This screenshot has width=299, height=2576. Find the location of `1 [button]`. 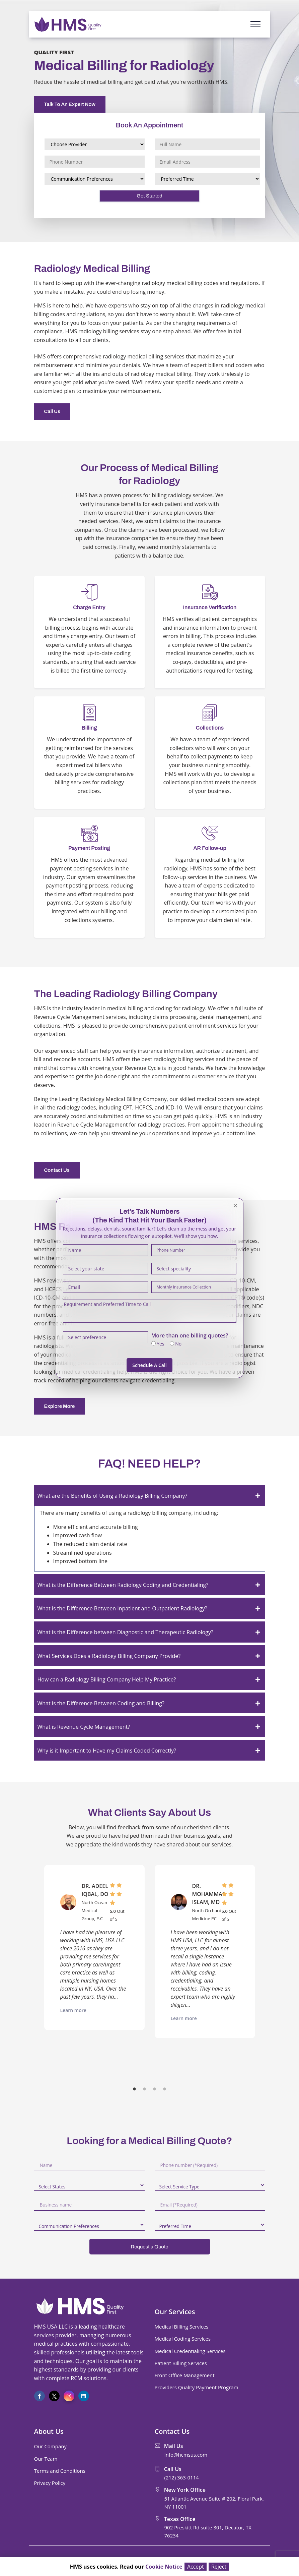

1 [button] is located at coordinates (134, 2089).